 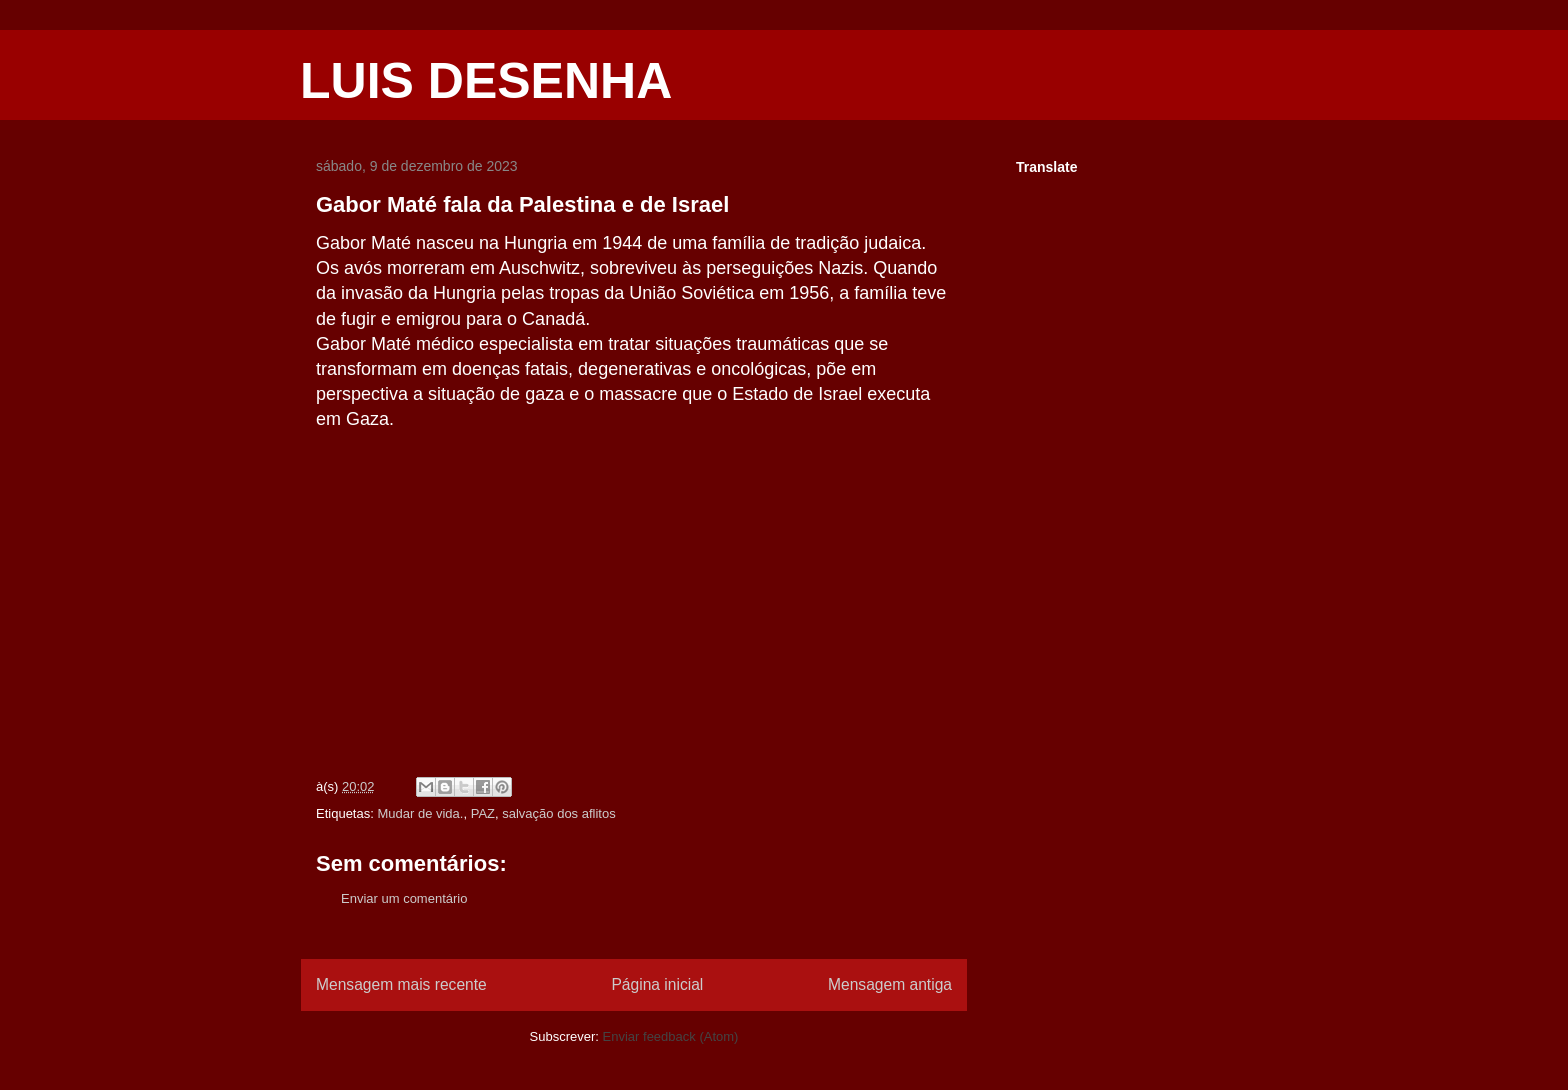 What do you see at coordinates (657, 984) in the screenshot?
I see `Página inicial` at bounding box center [657, 984].